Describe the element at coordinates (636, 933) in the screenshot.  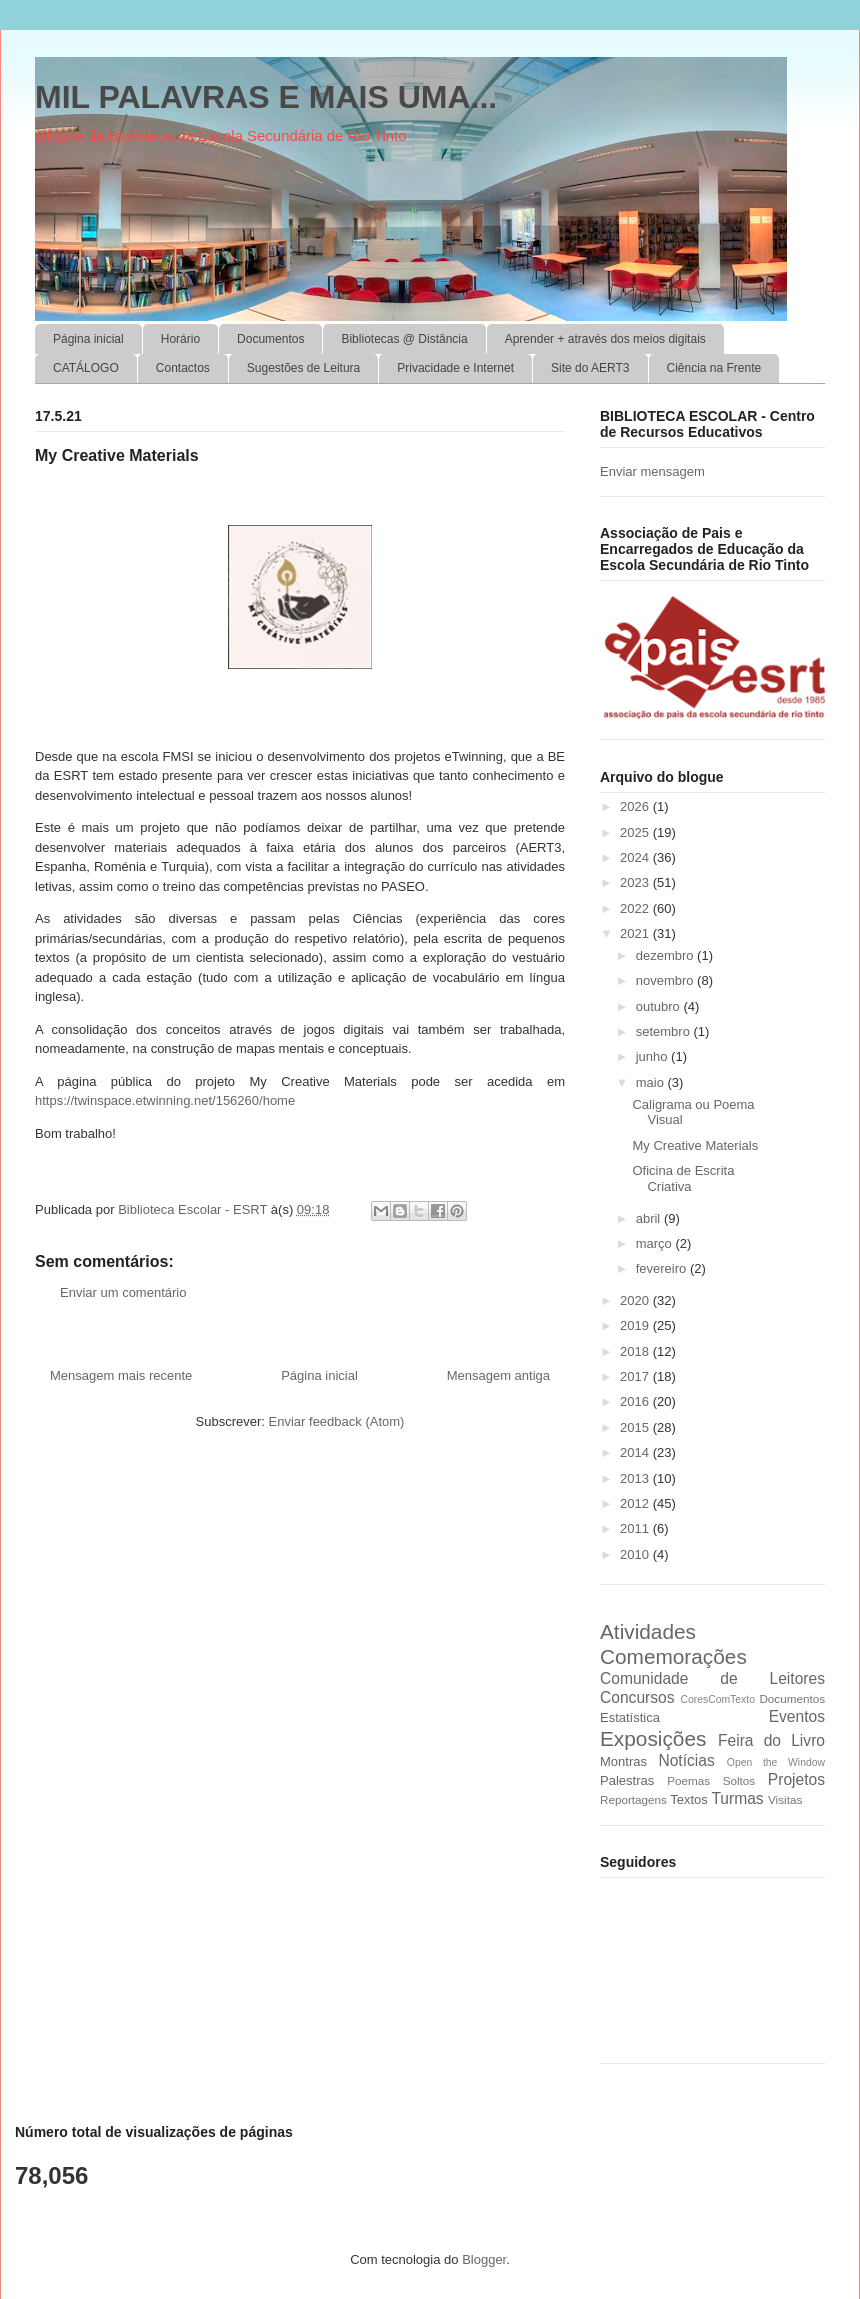
I see `2021` at that location.